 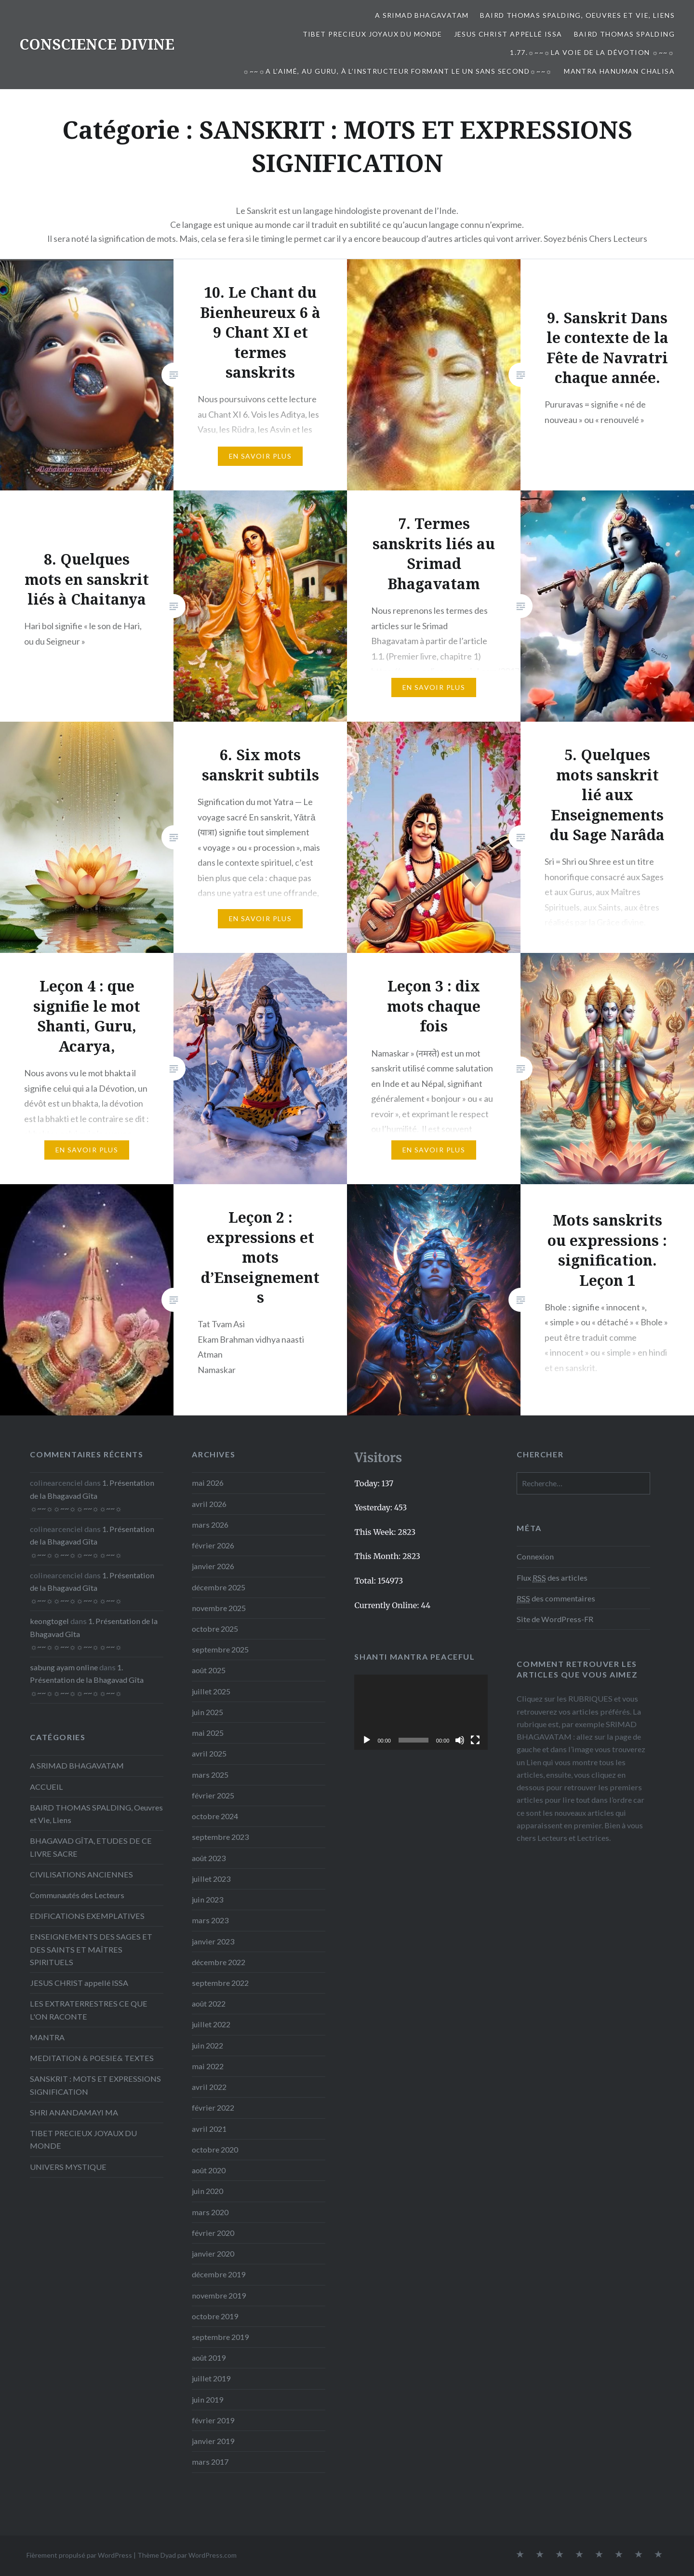 I want to click on MEDITATION & POESIE& TEXTES, so click(x=92, y=2057).